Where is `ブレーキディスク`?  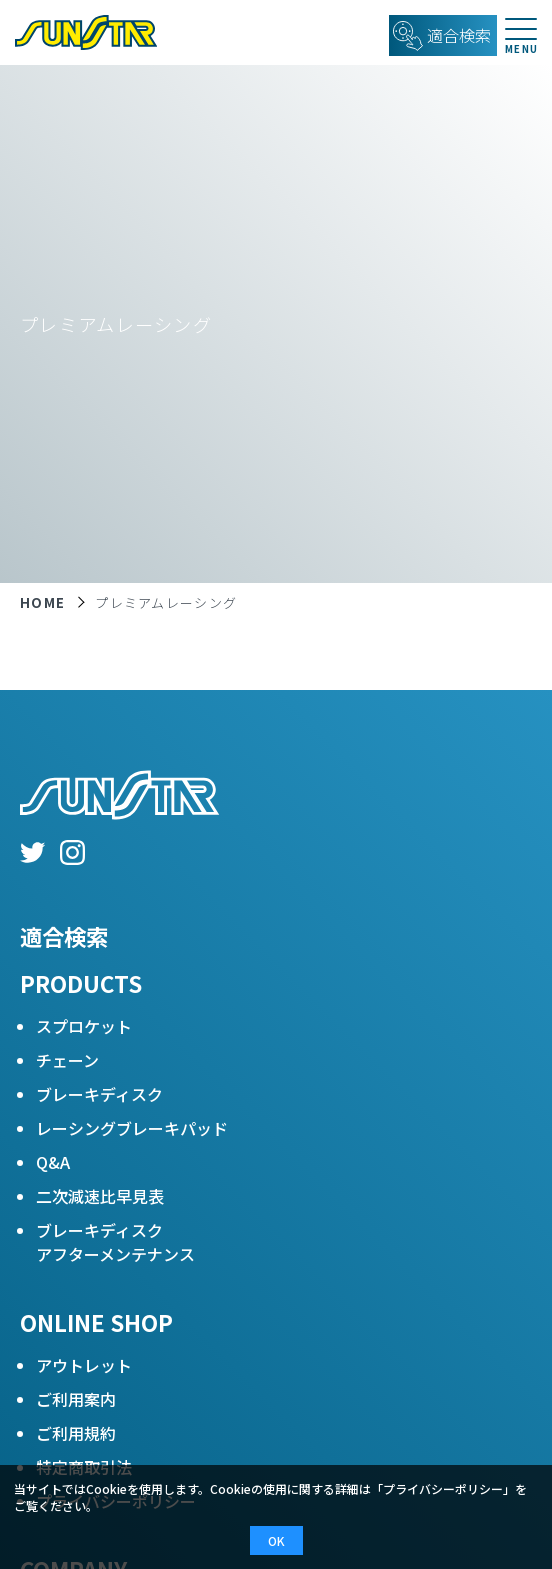 ブレーキディスク is located at coordinates (99, 1094).